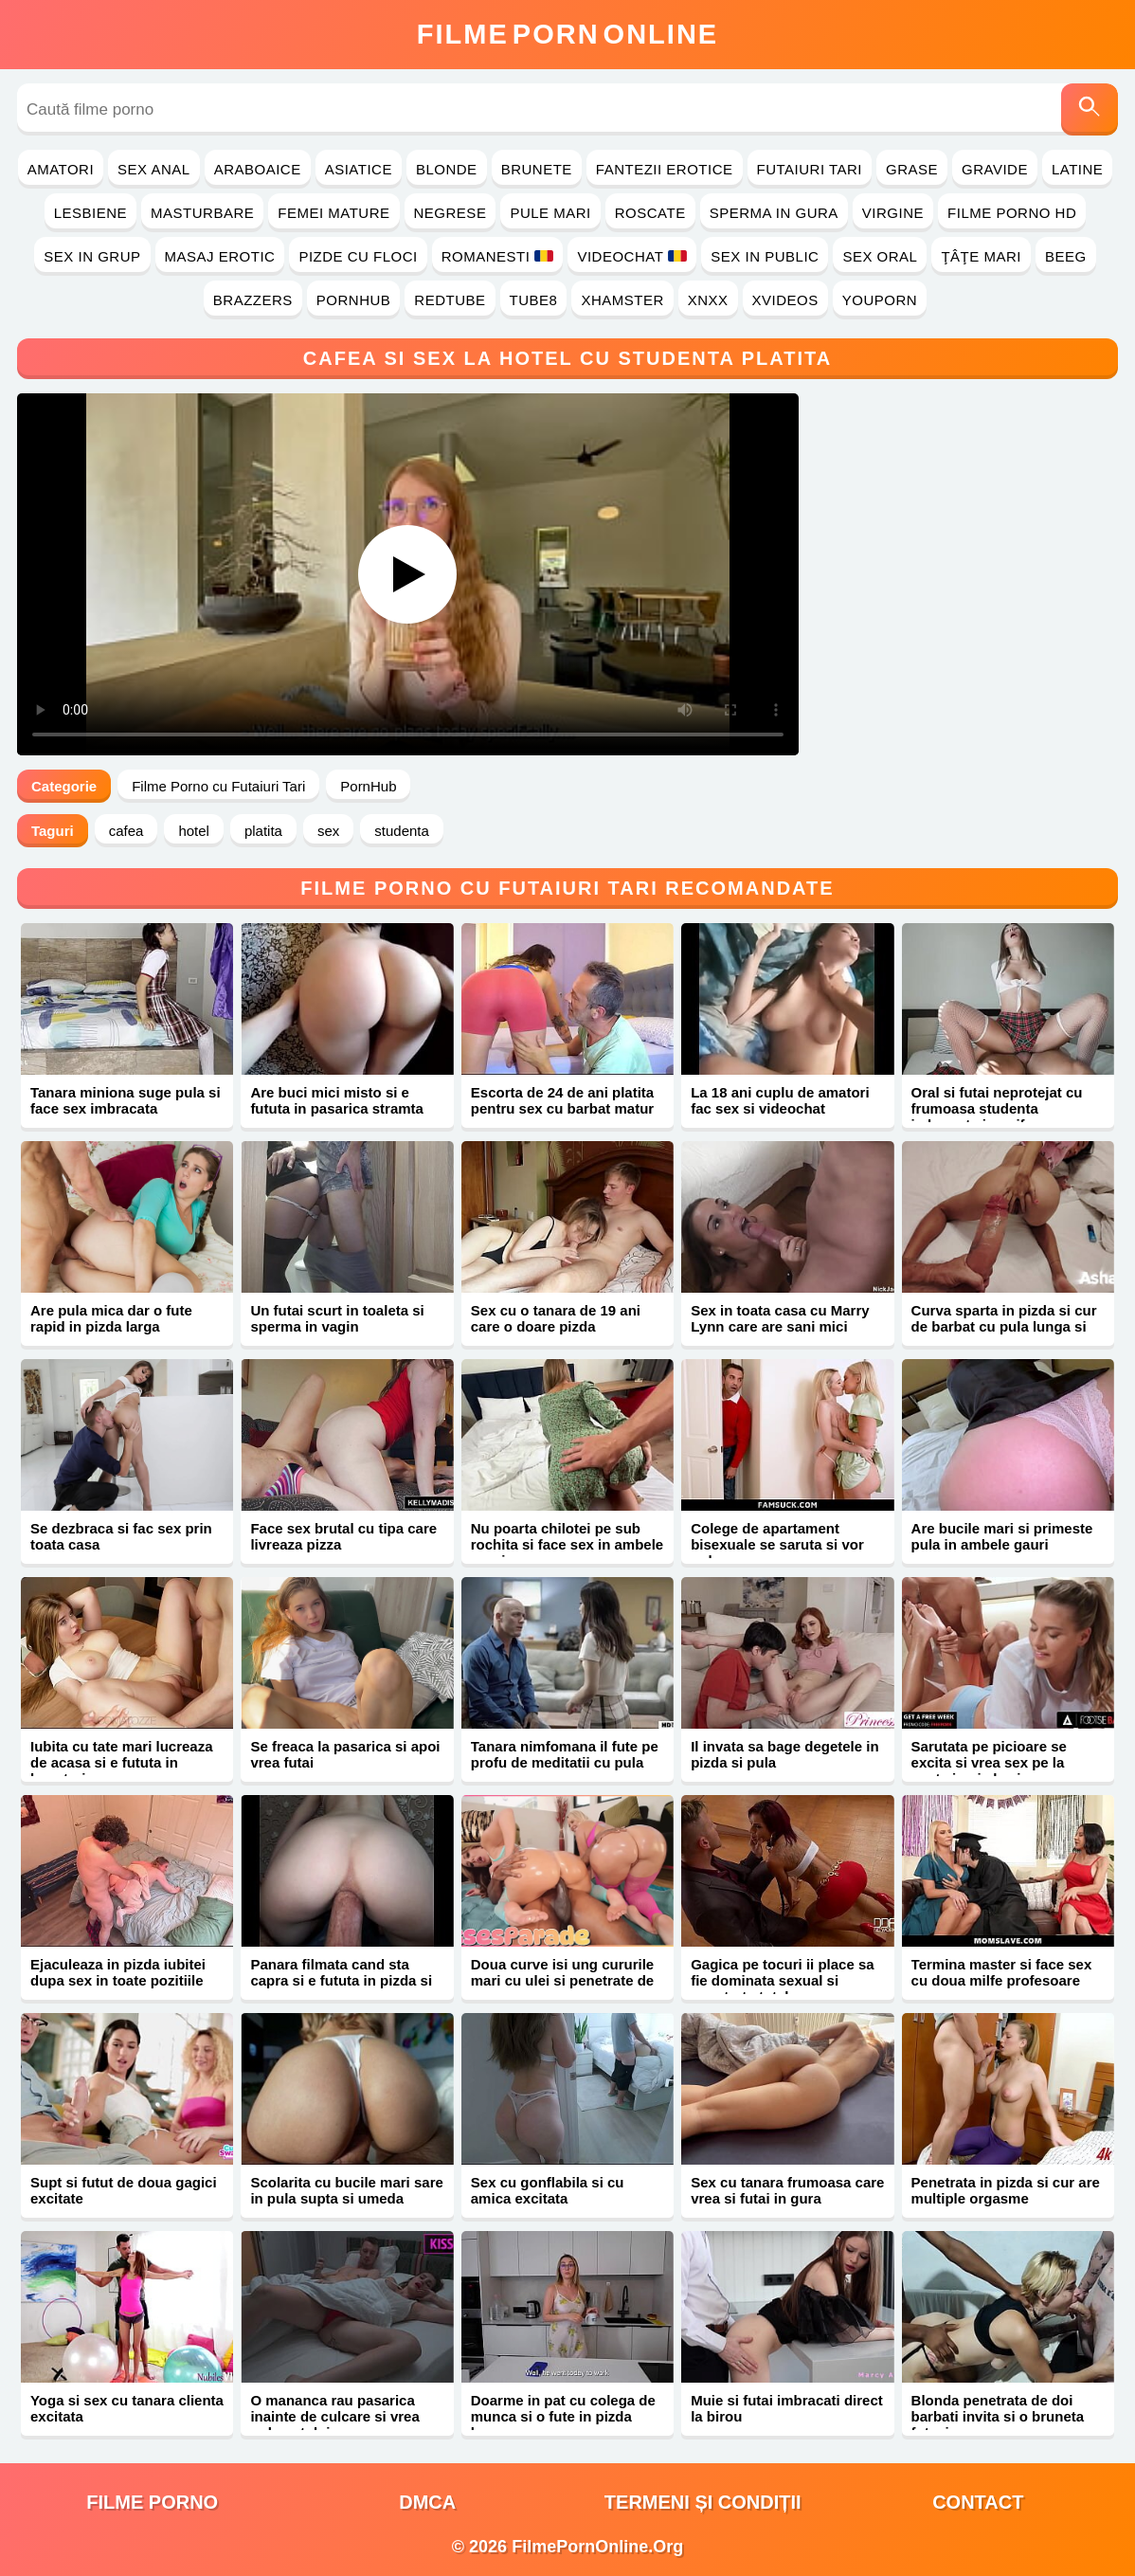  Describe the element at coordinates (787, 2408) in the screenshot. I see `Muie si futai imbracati direct la birou` at that location.